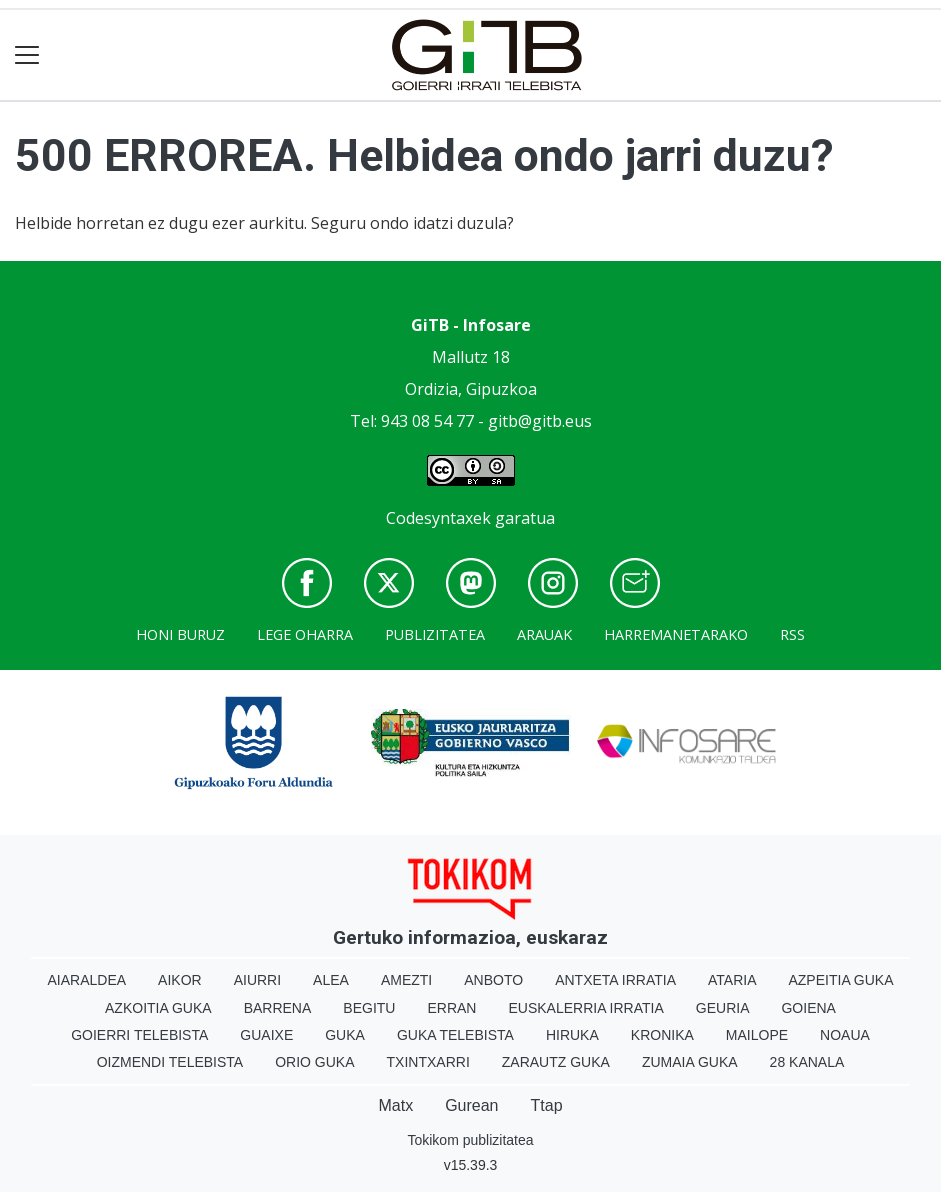  Describe the element at coordinates (585, 1008) in the screenshot. I see `Euskalerria Irratia` at that location.